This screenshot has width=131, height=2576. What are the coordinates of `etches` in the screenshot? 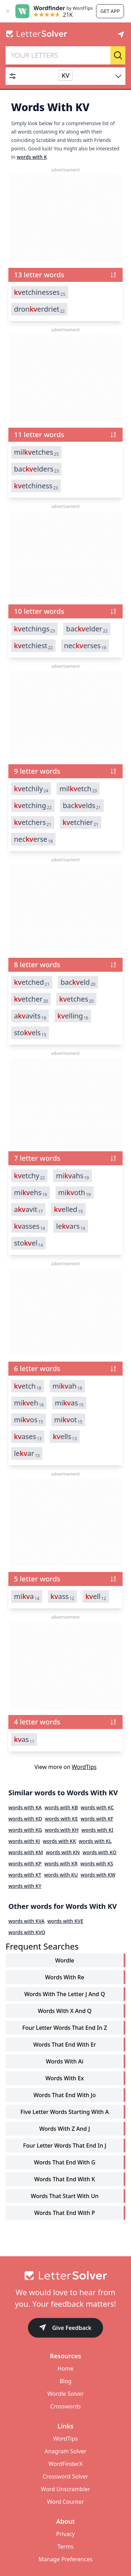 It's located at (76, 999).